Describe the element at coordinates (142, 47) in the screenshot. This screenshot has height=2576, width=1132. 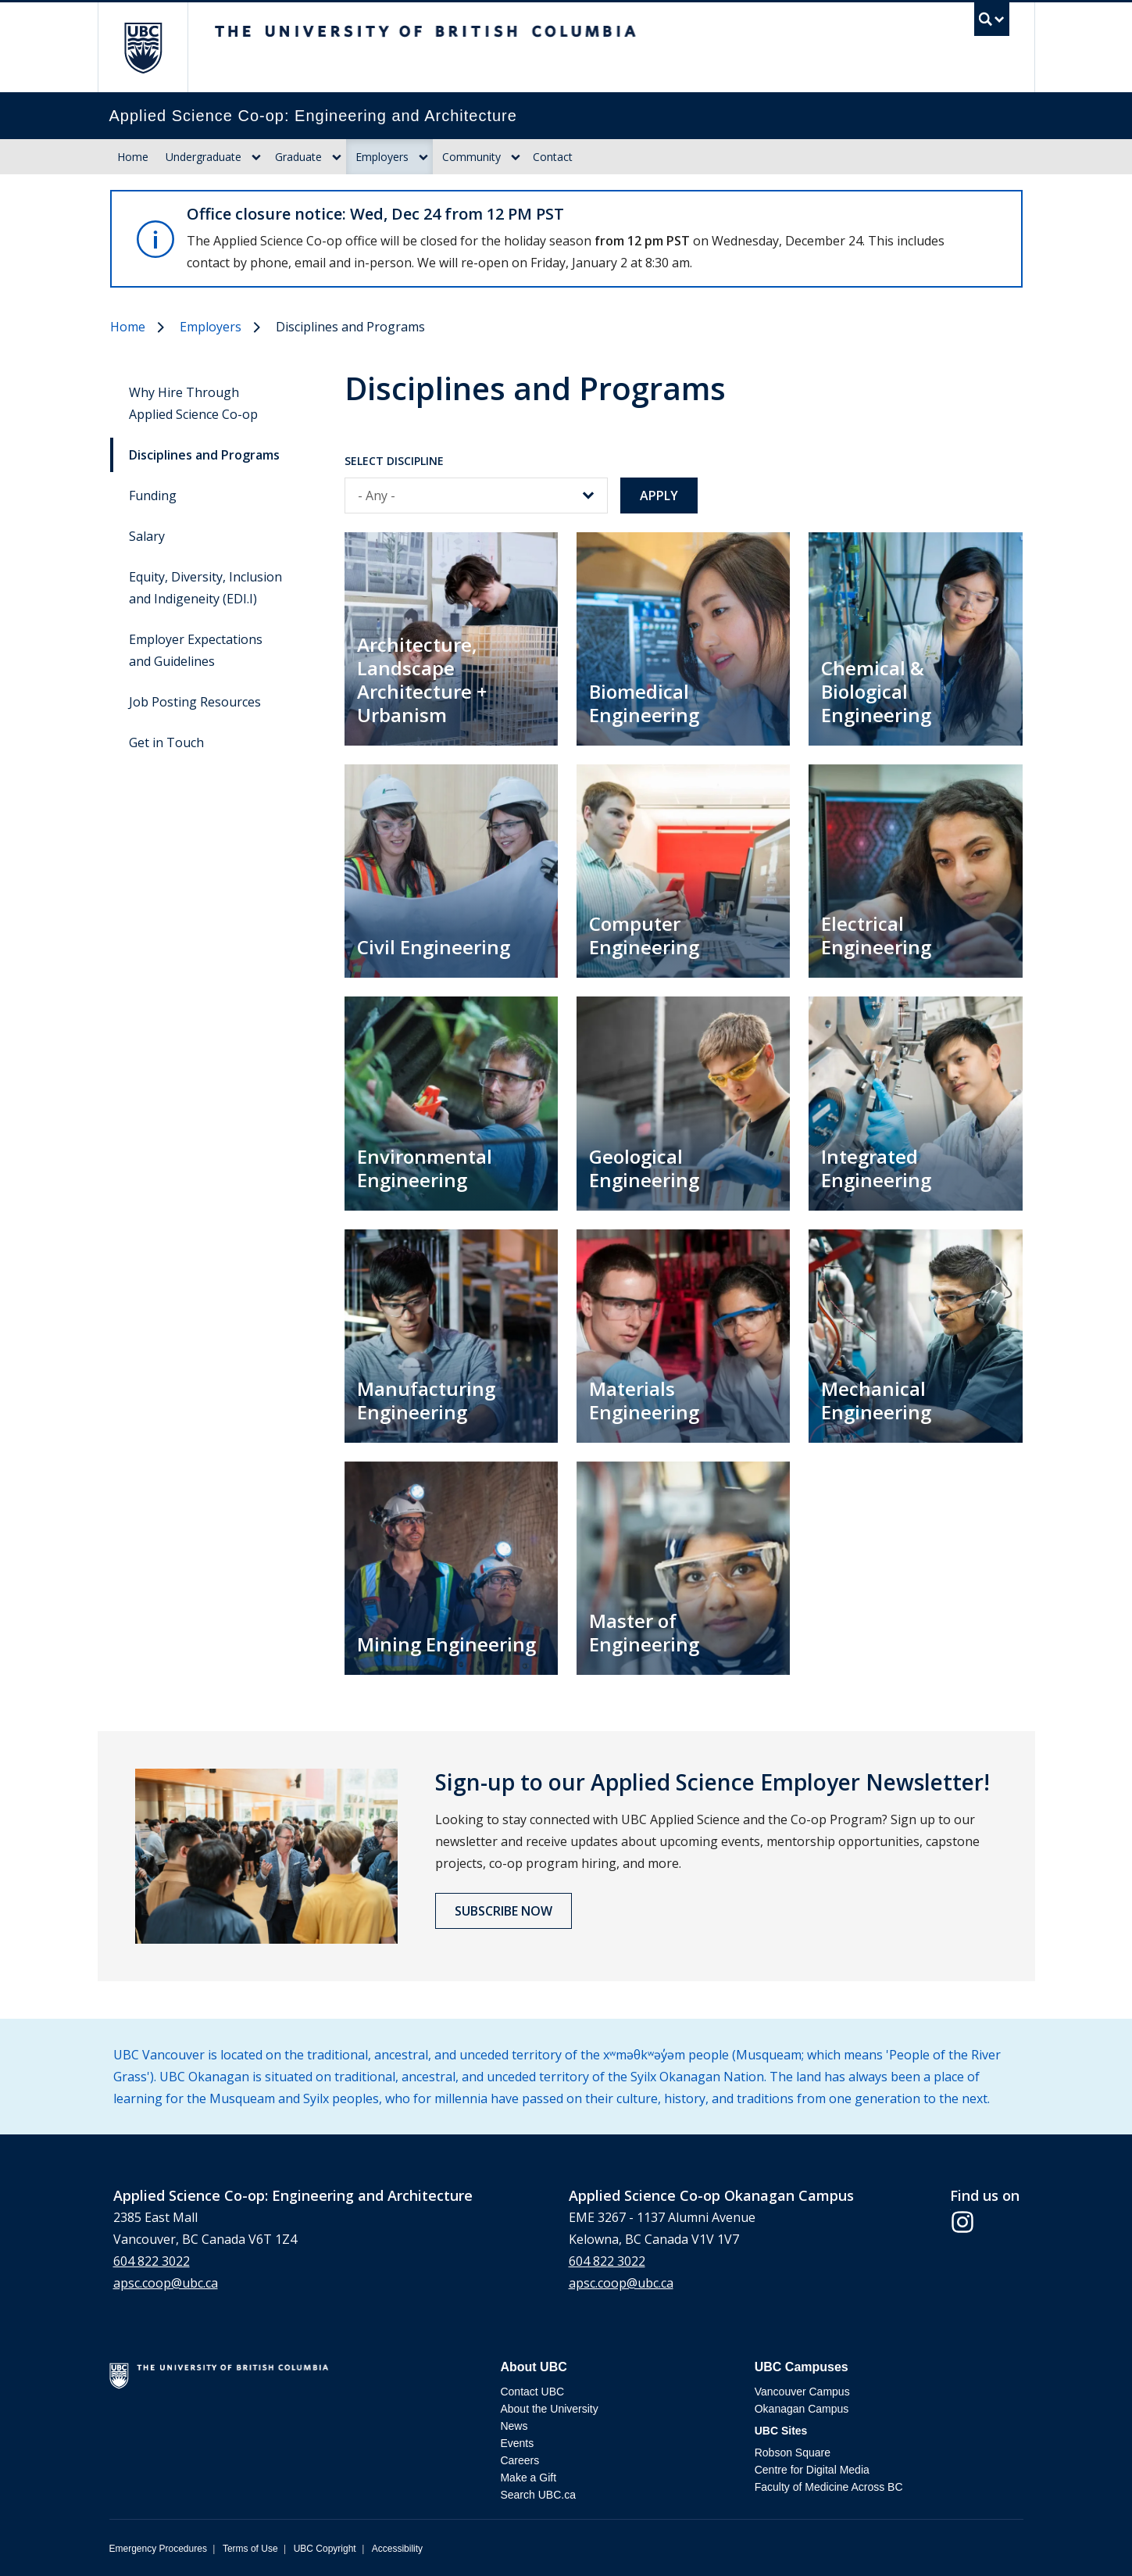
I see `The University of British Columbia` at that location.